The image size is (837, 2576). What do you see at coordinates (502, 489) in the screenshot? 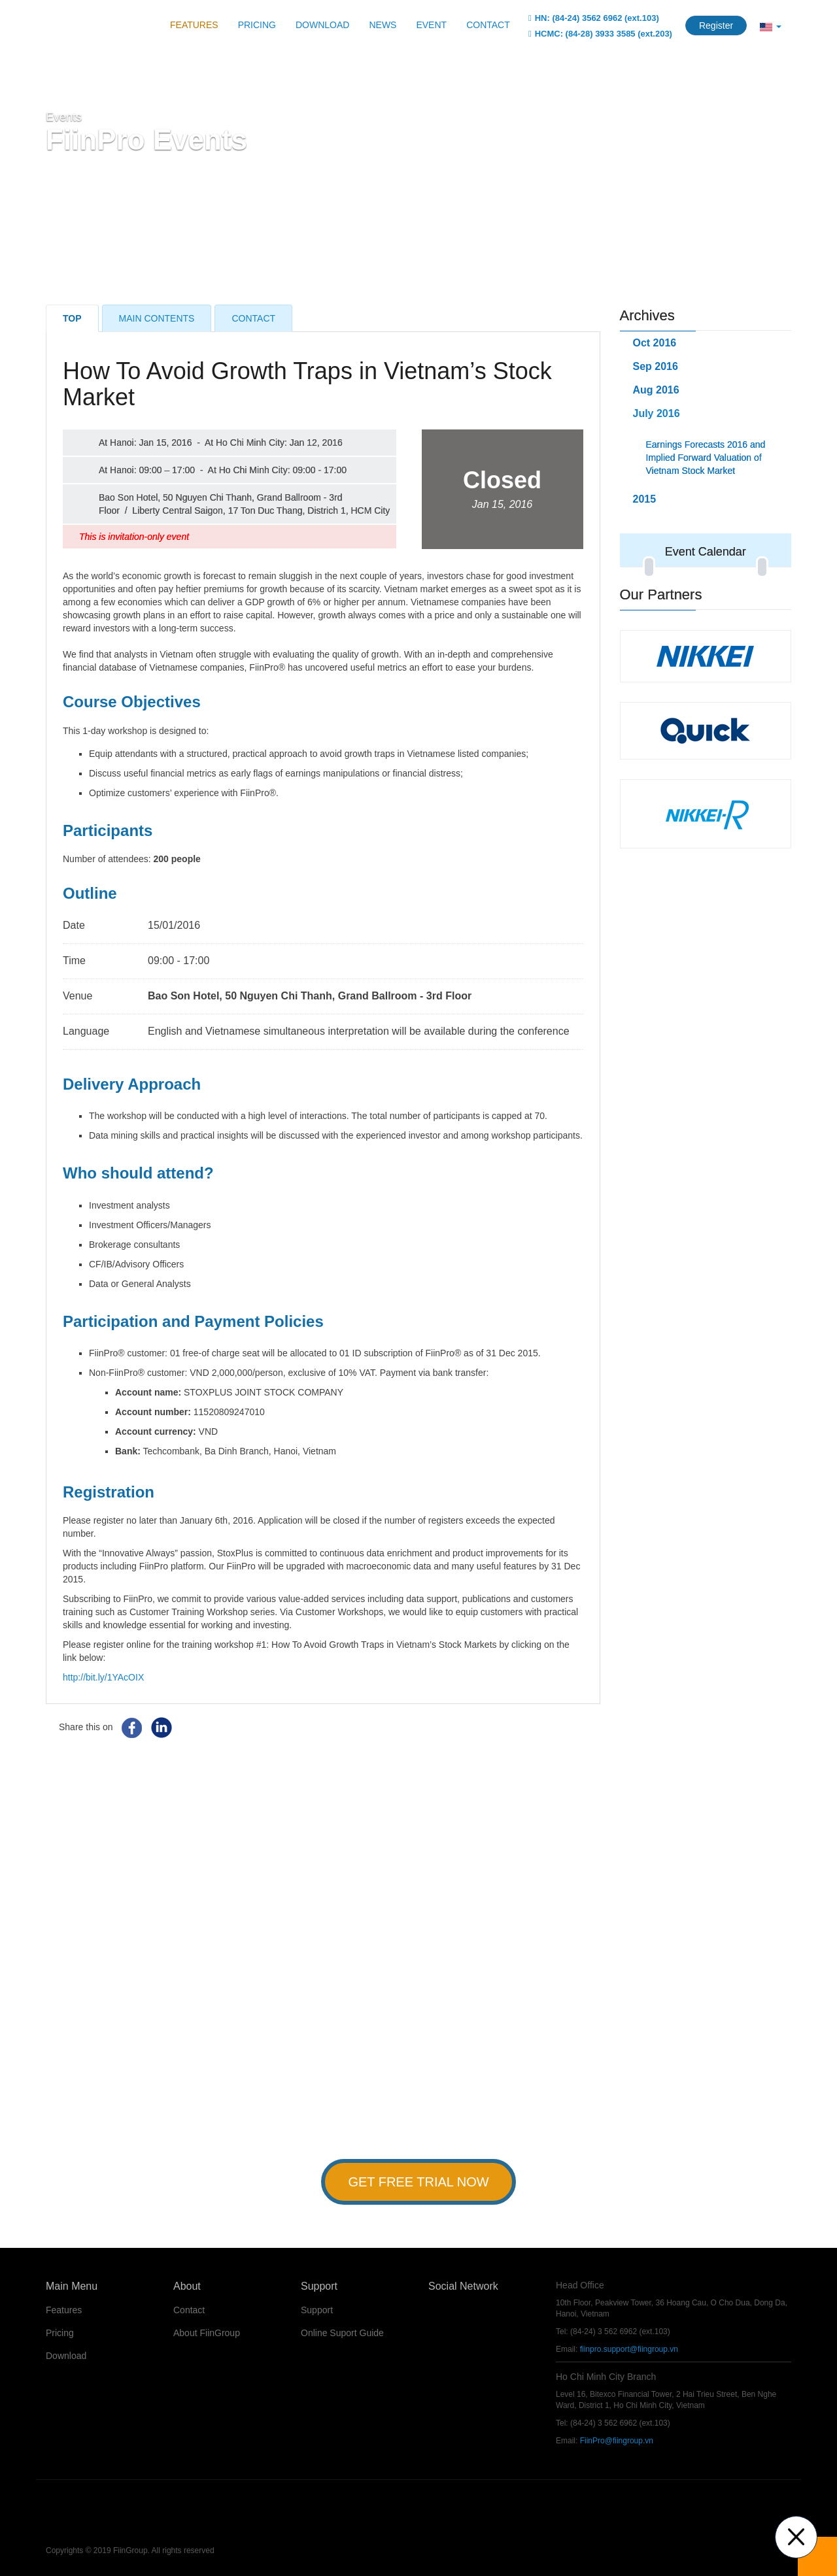
I see `Closed` at bounding box center [502, 489].